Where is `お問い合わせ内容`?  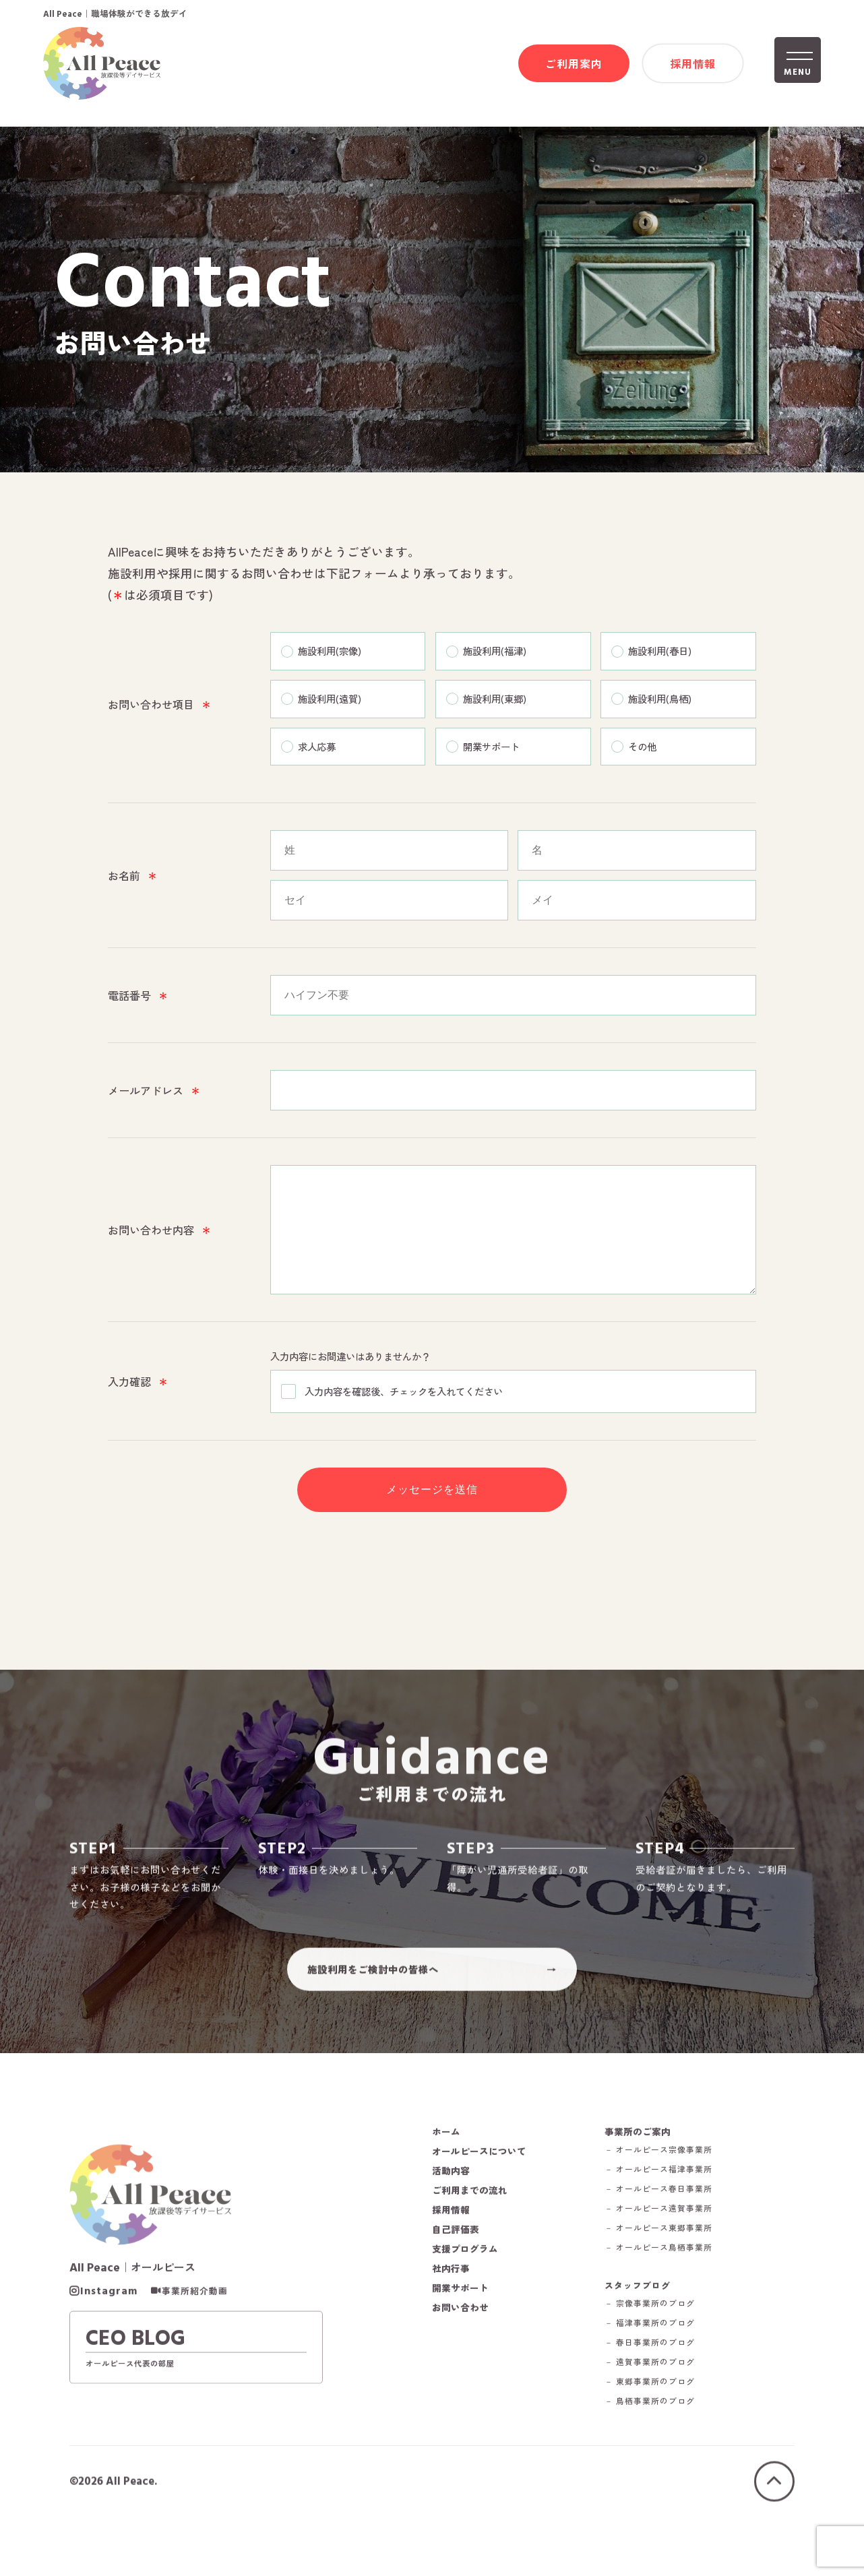 お問い合わせ内容 is located at coordinates (160, 1242).